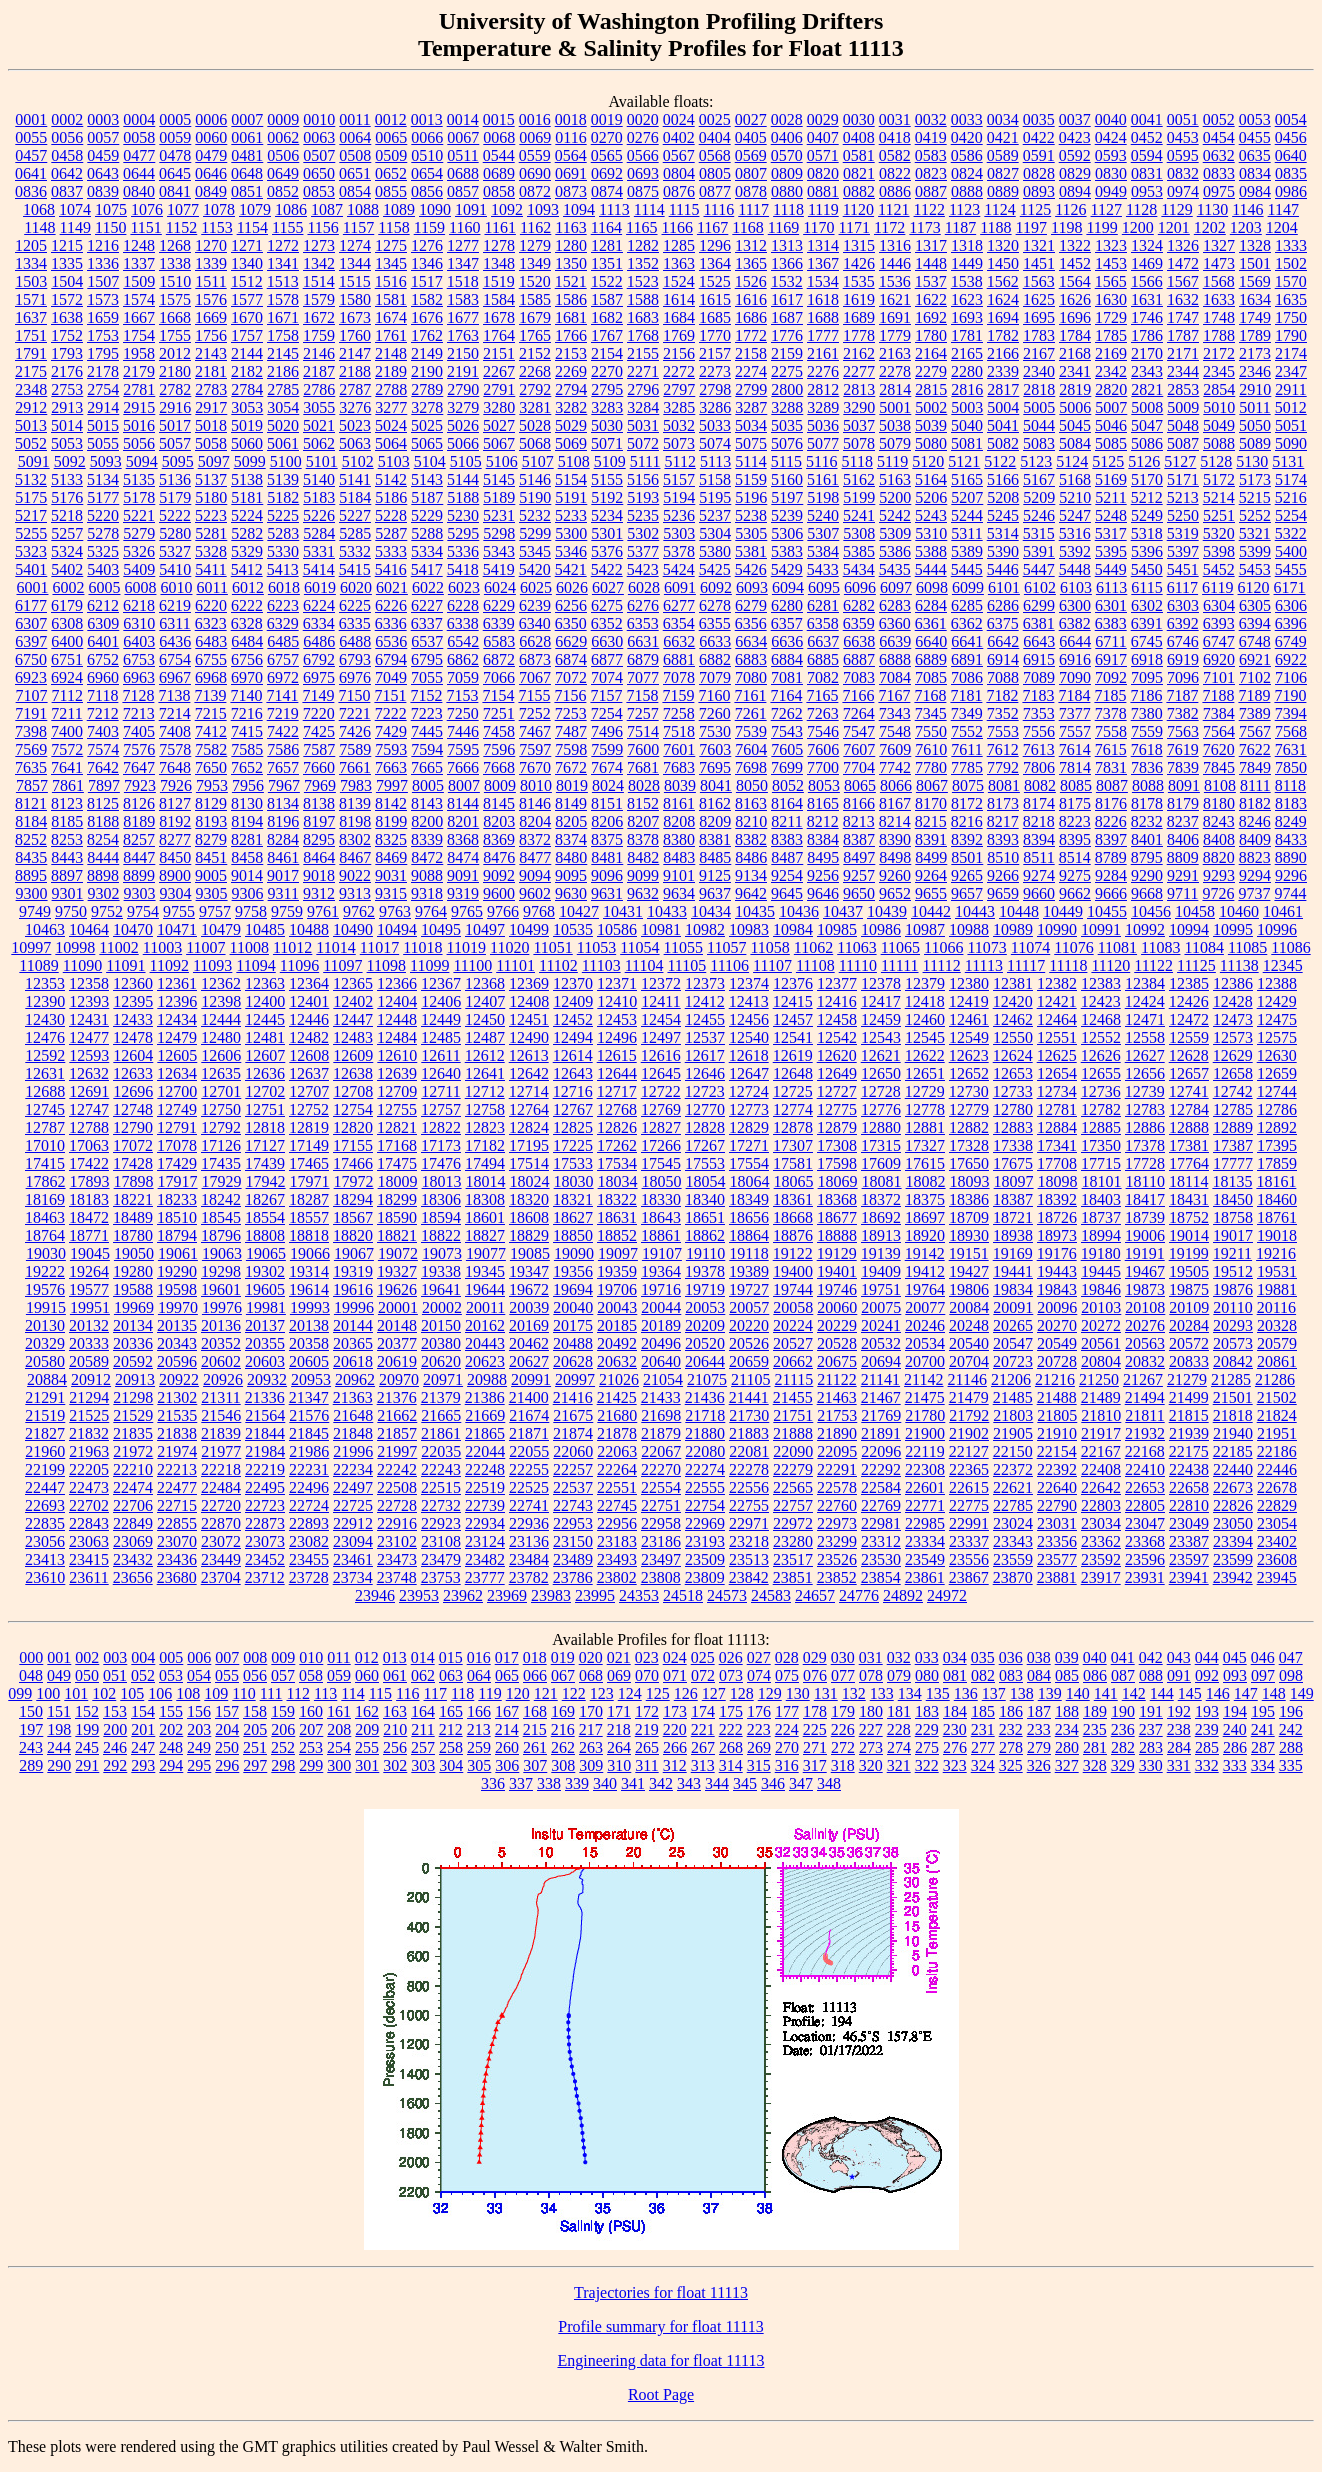 The image size is (1322, 2472). Describe the element at coordinates (1147, 641) in the screenshot. I see `6745` at that location.